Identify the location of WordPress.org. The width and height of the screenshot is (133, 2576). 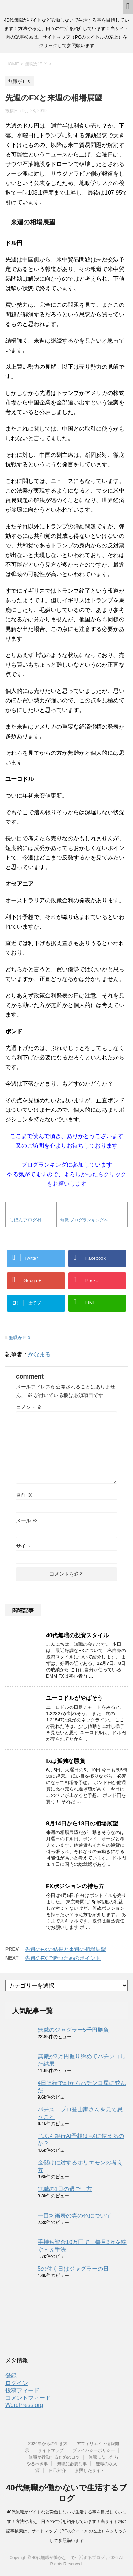
(24, 2405).